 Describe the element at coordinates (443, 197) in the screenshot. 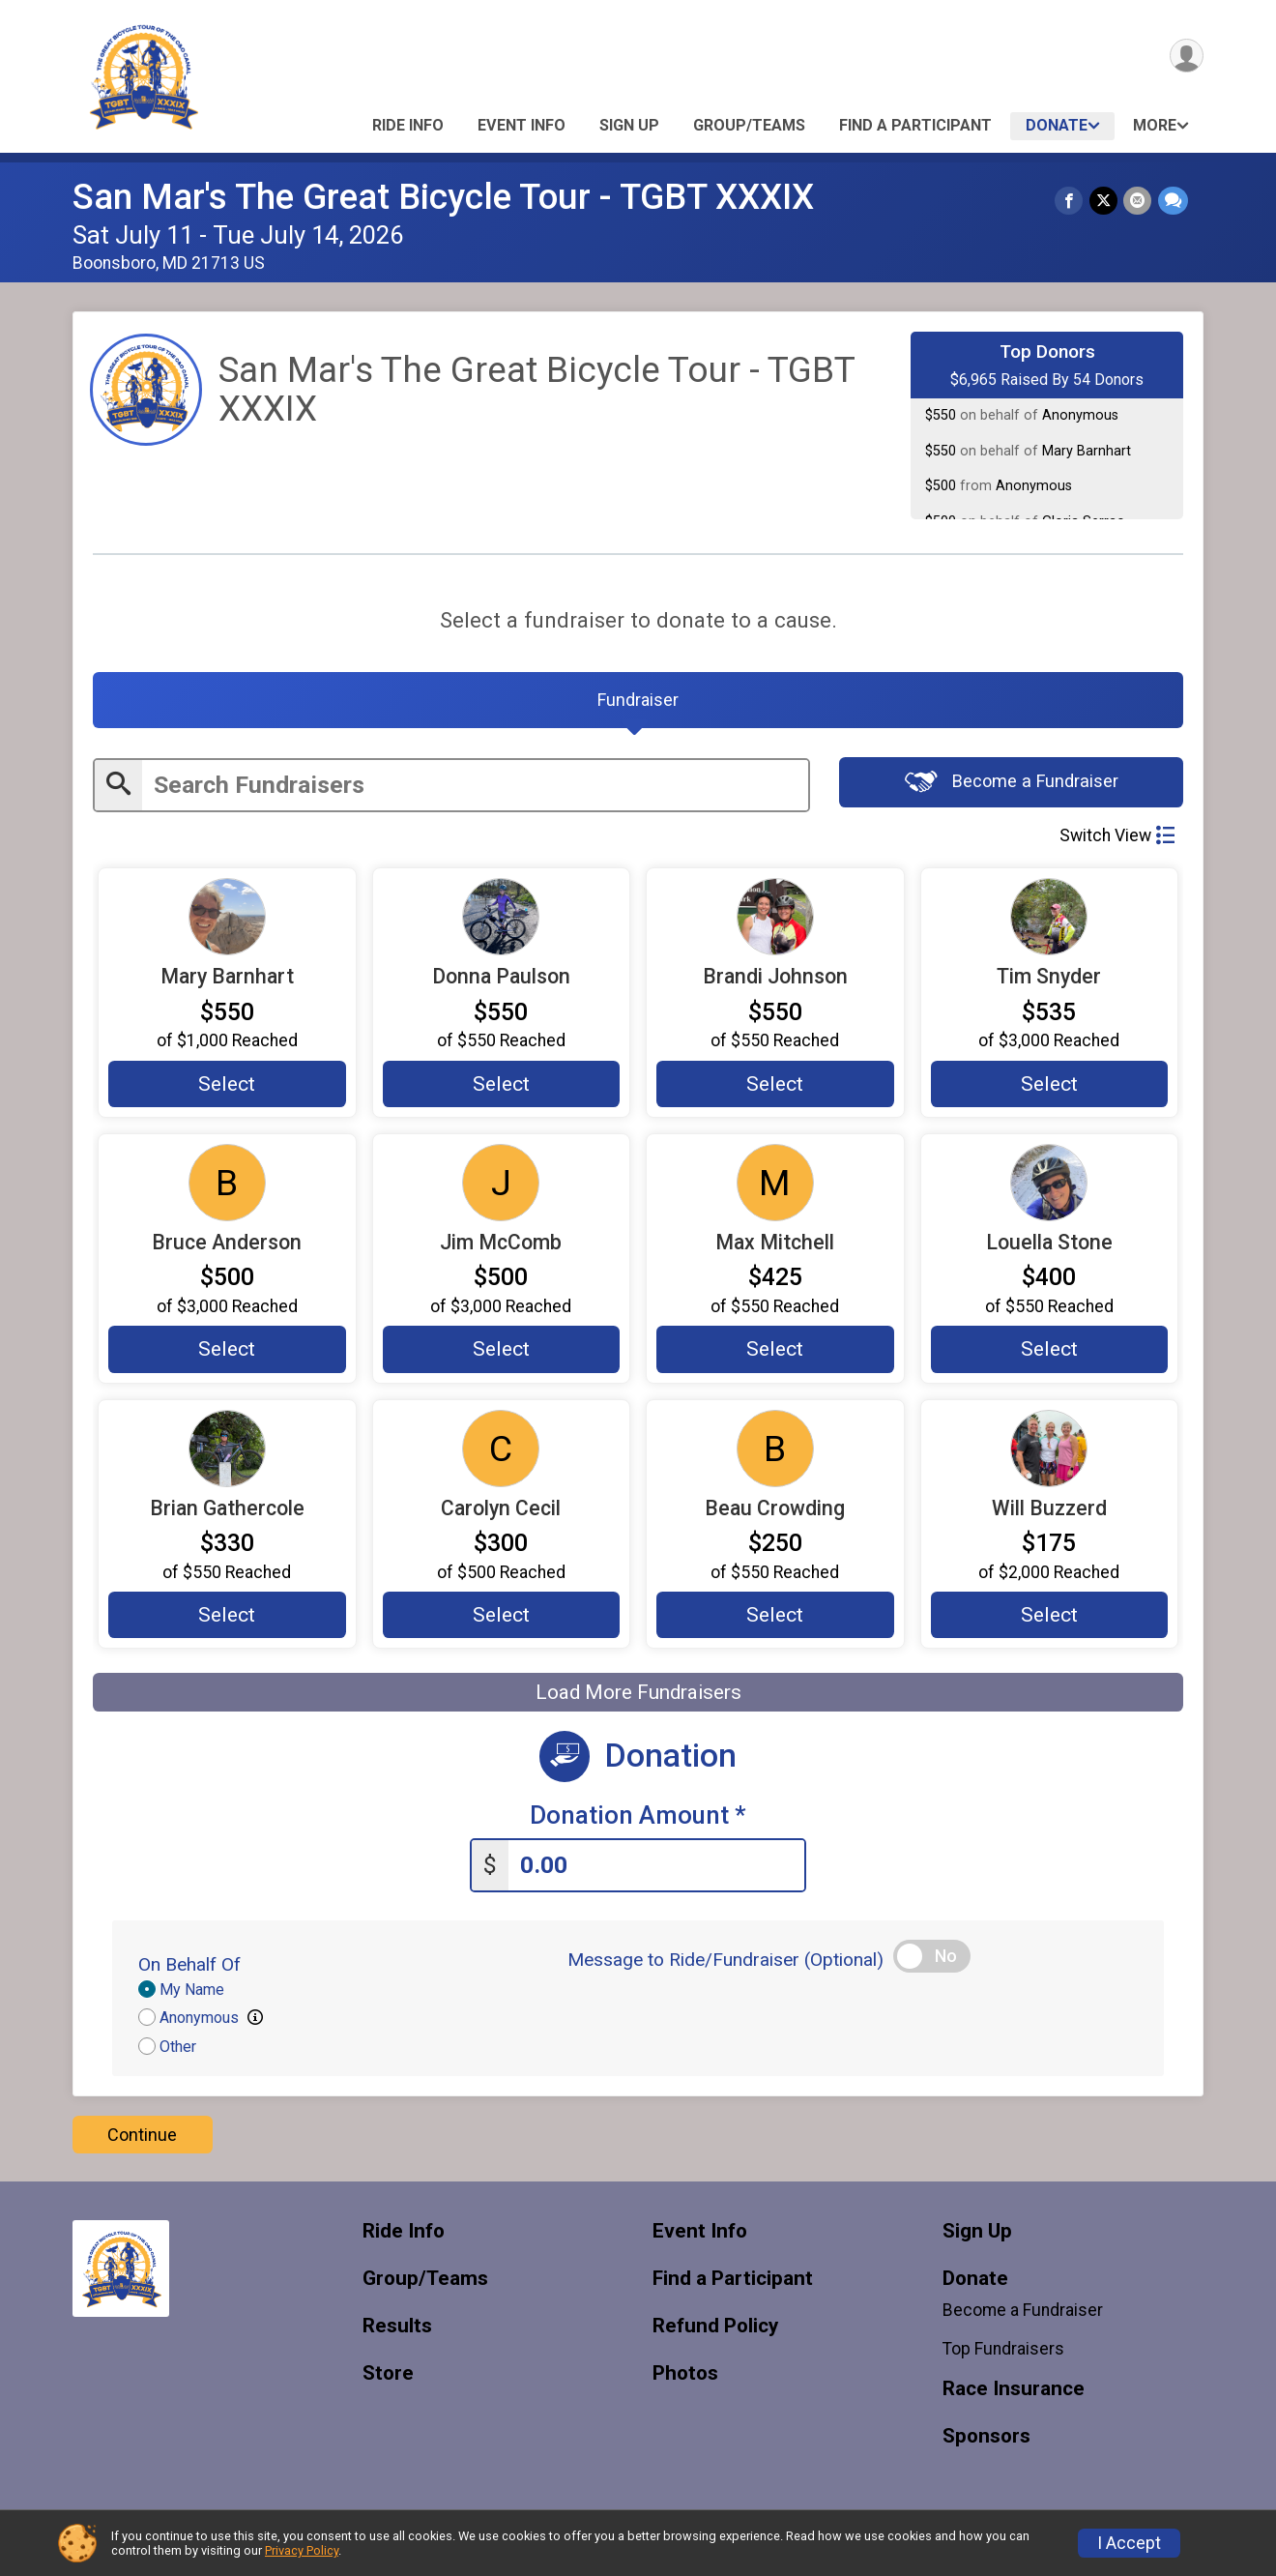

I see `San Mar's The Great Bicycle Tour - TGBT XXXIX` at that location.